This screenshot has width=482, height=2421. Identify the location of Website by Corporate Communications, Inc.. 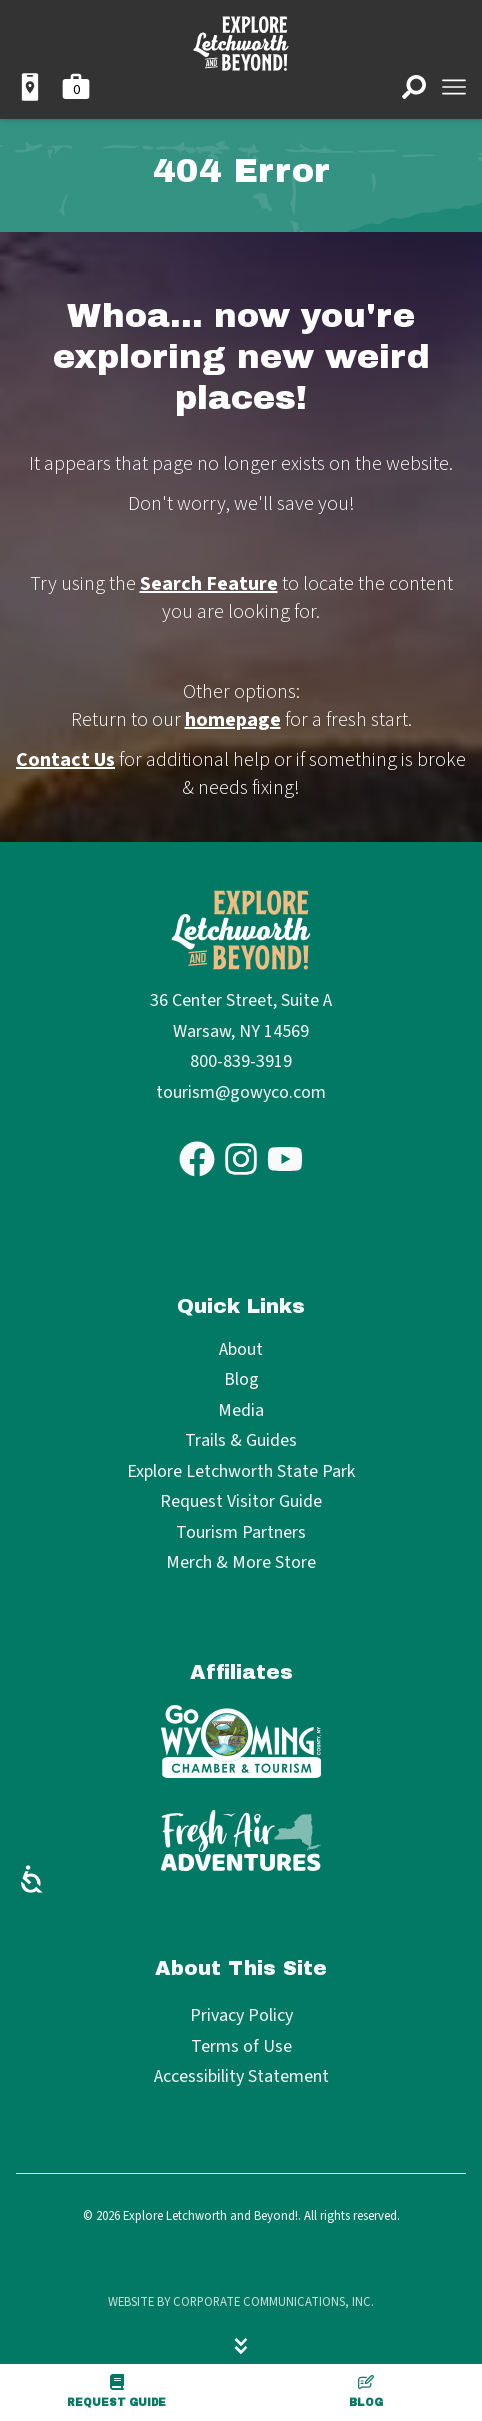
(241, 2302).